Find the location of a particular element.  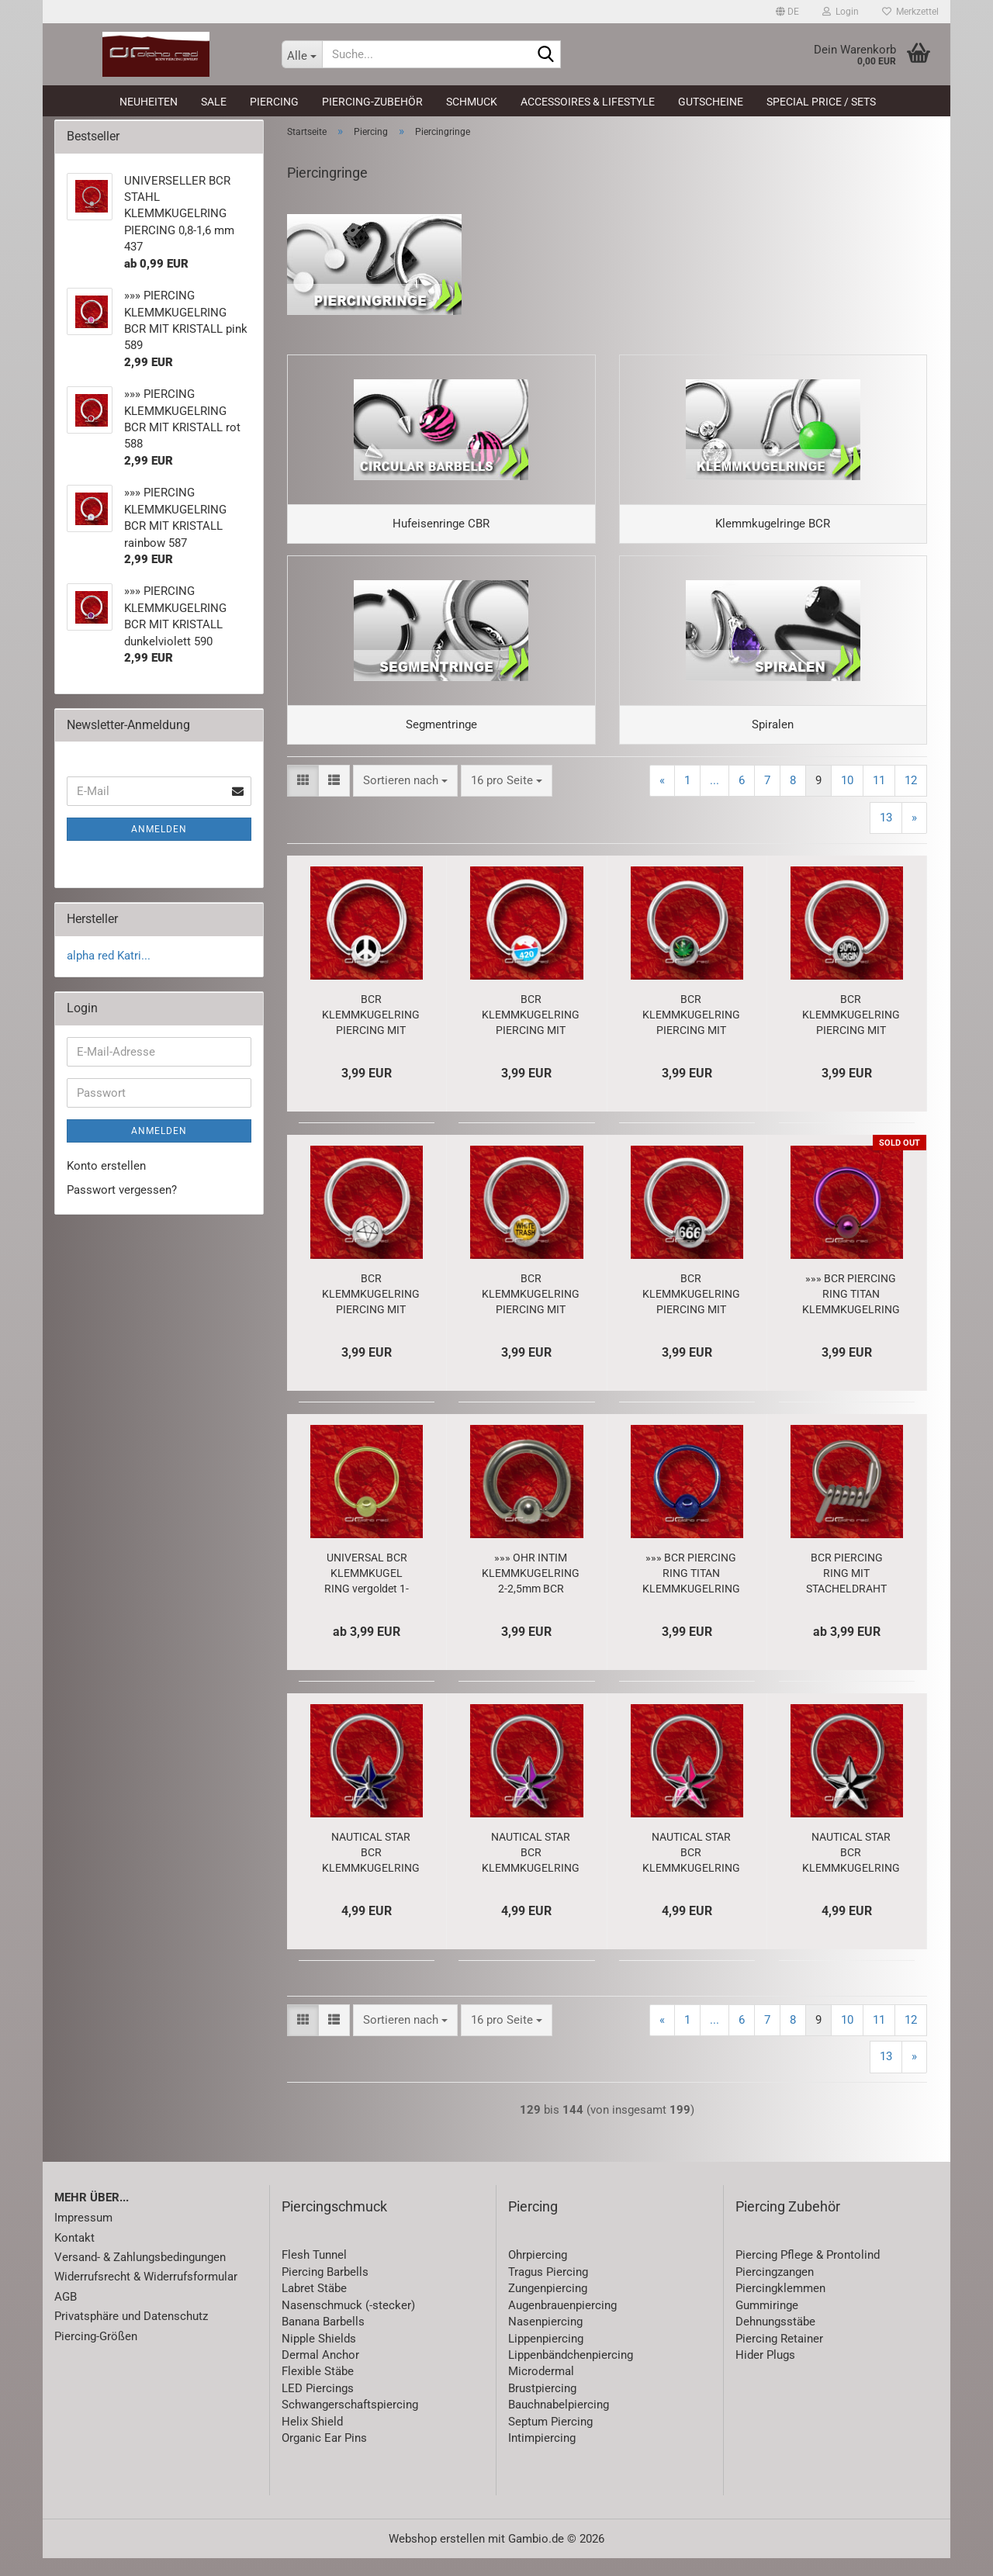

BCR KLEMMKUGELRING PIERCING MIT LOGO HANF Cannabis BLATT 4382 is located at coordinates (691, 1033).